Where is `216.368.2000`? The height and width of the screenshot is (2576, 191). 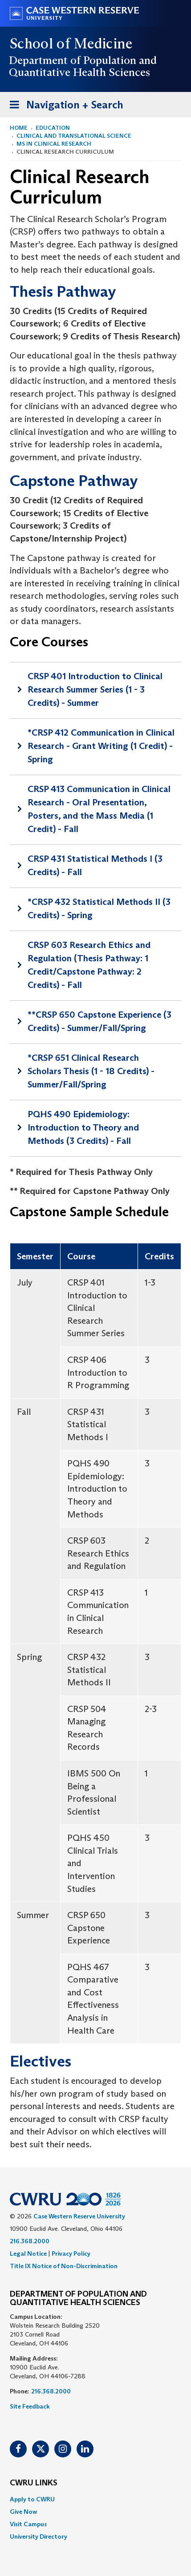
216.368.2000 is located at coordinates (29, 2241).